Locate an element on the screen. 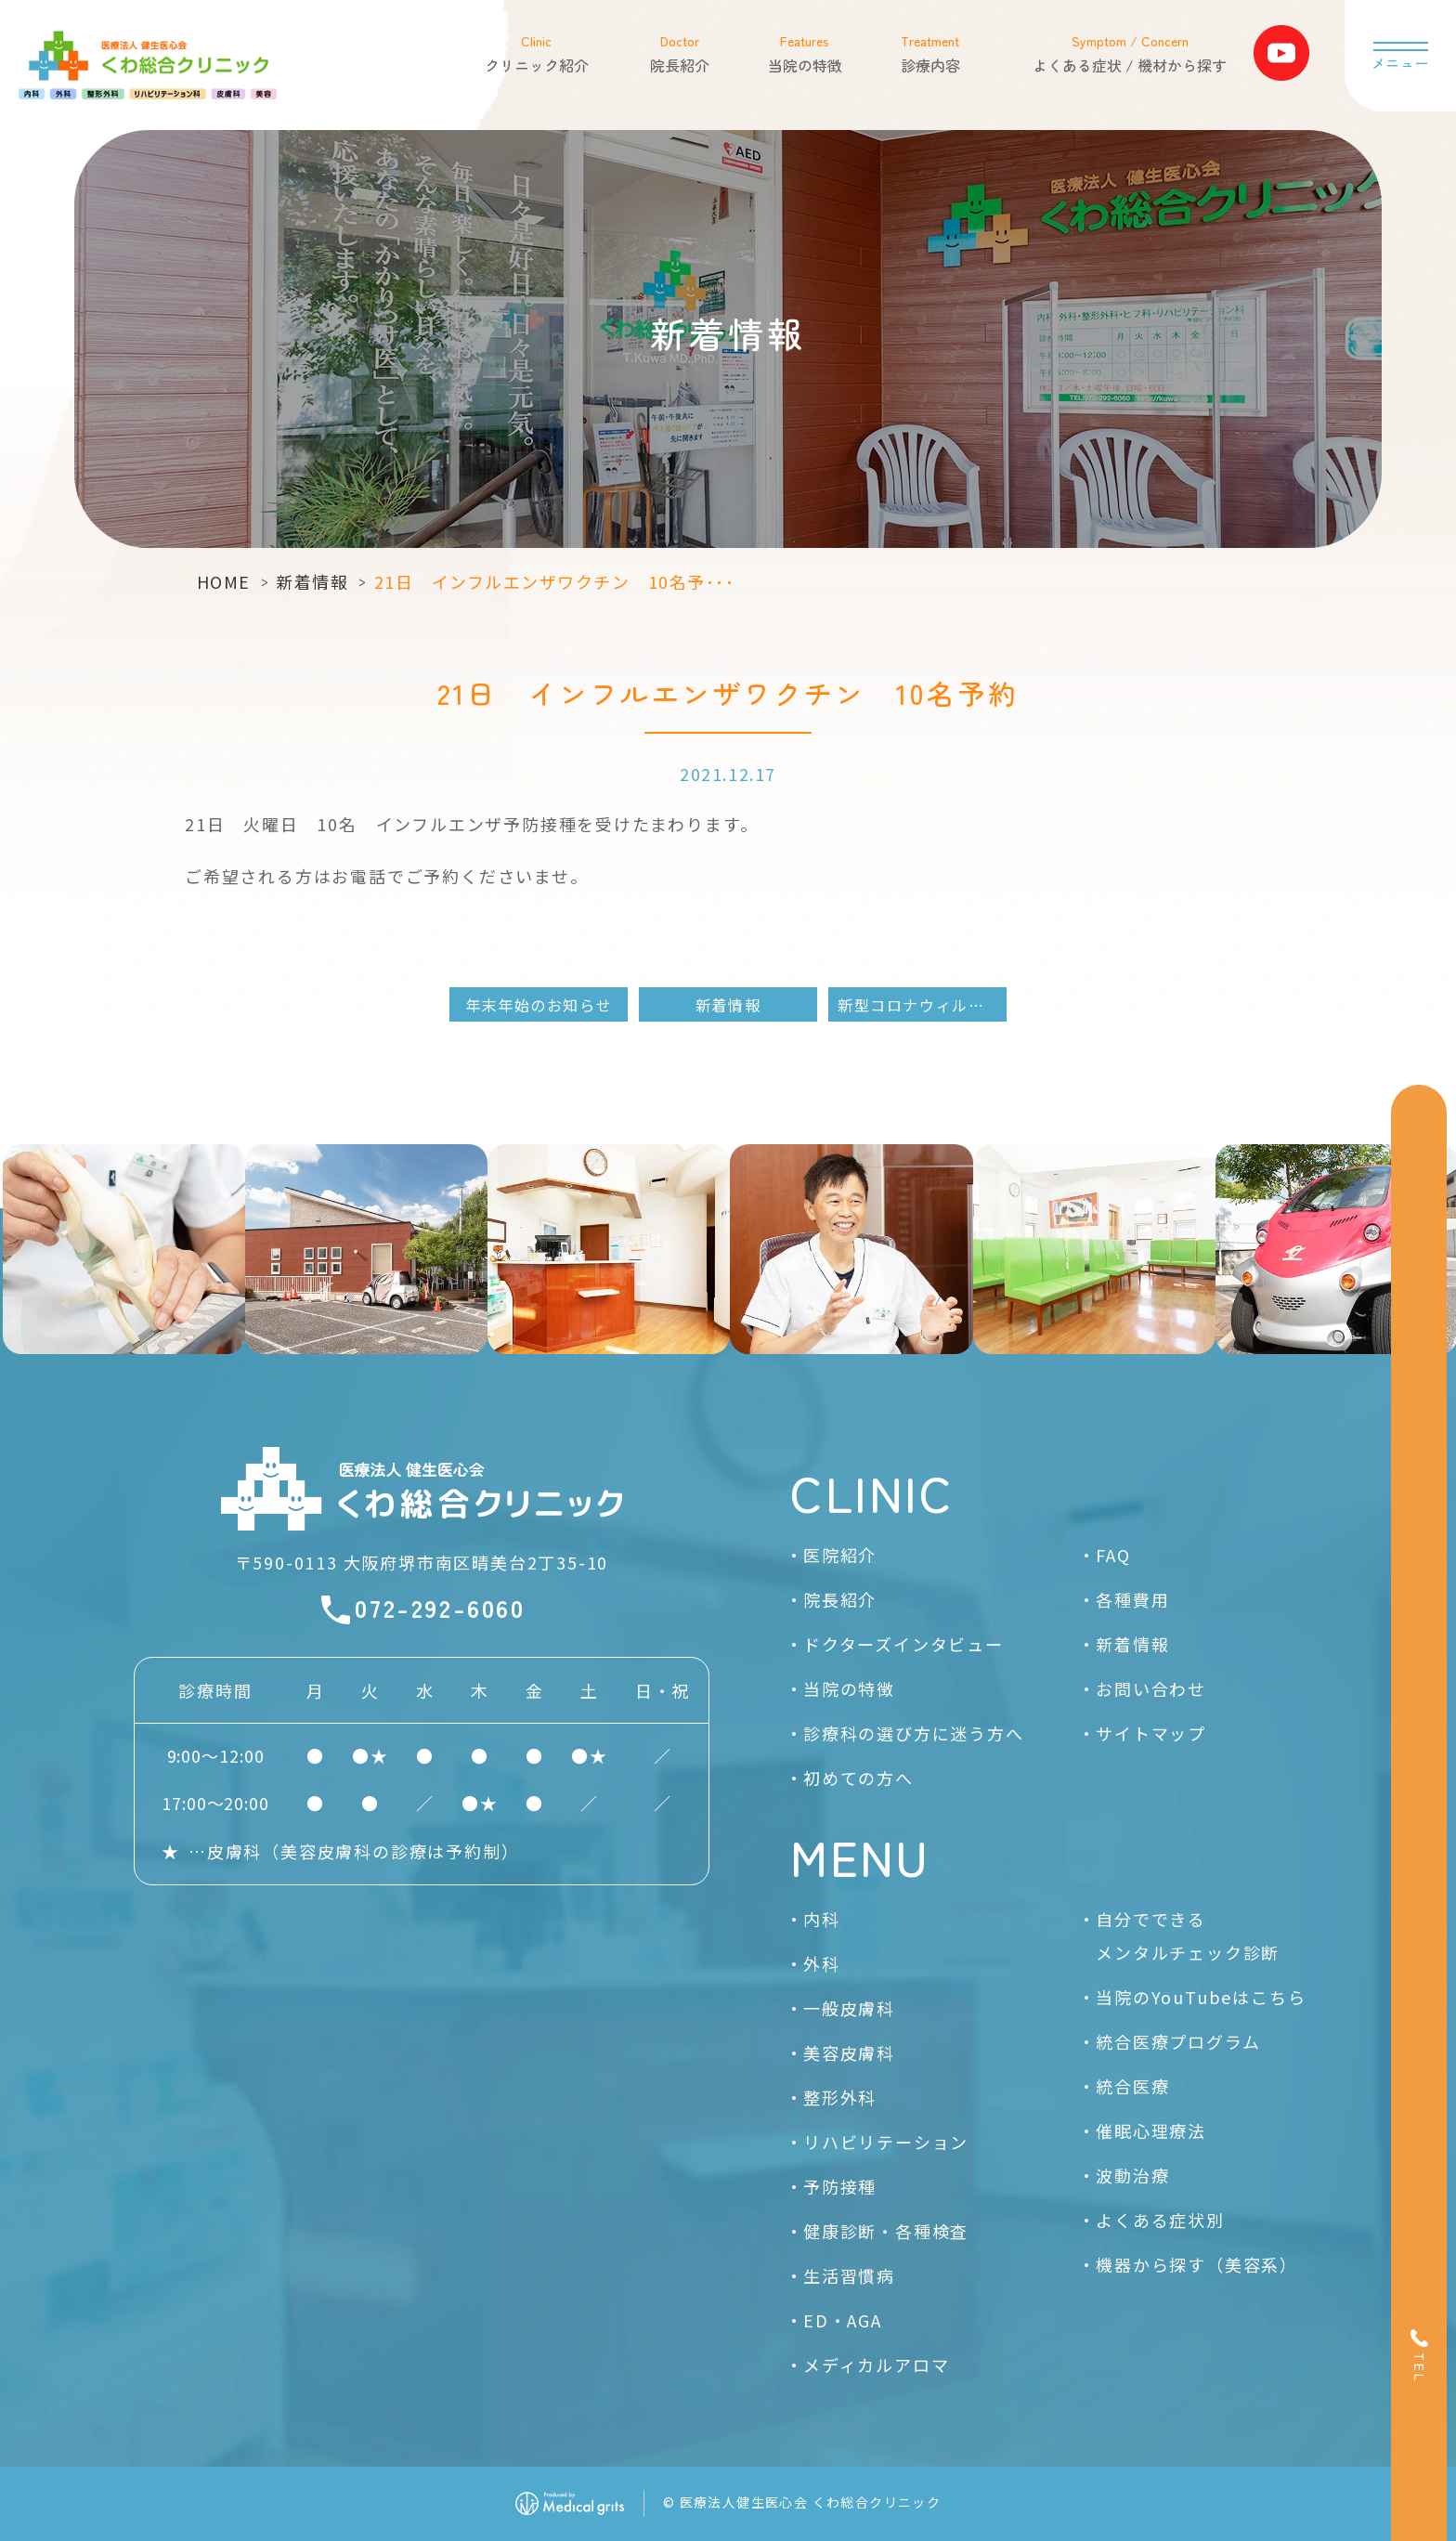 The image size is (1456, 2541). 新型コロナウィルスワクチン3回目接種 is located at coordinates (922, 1005).